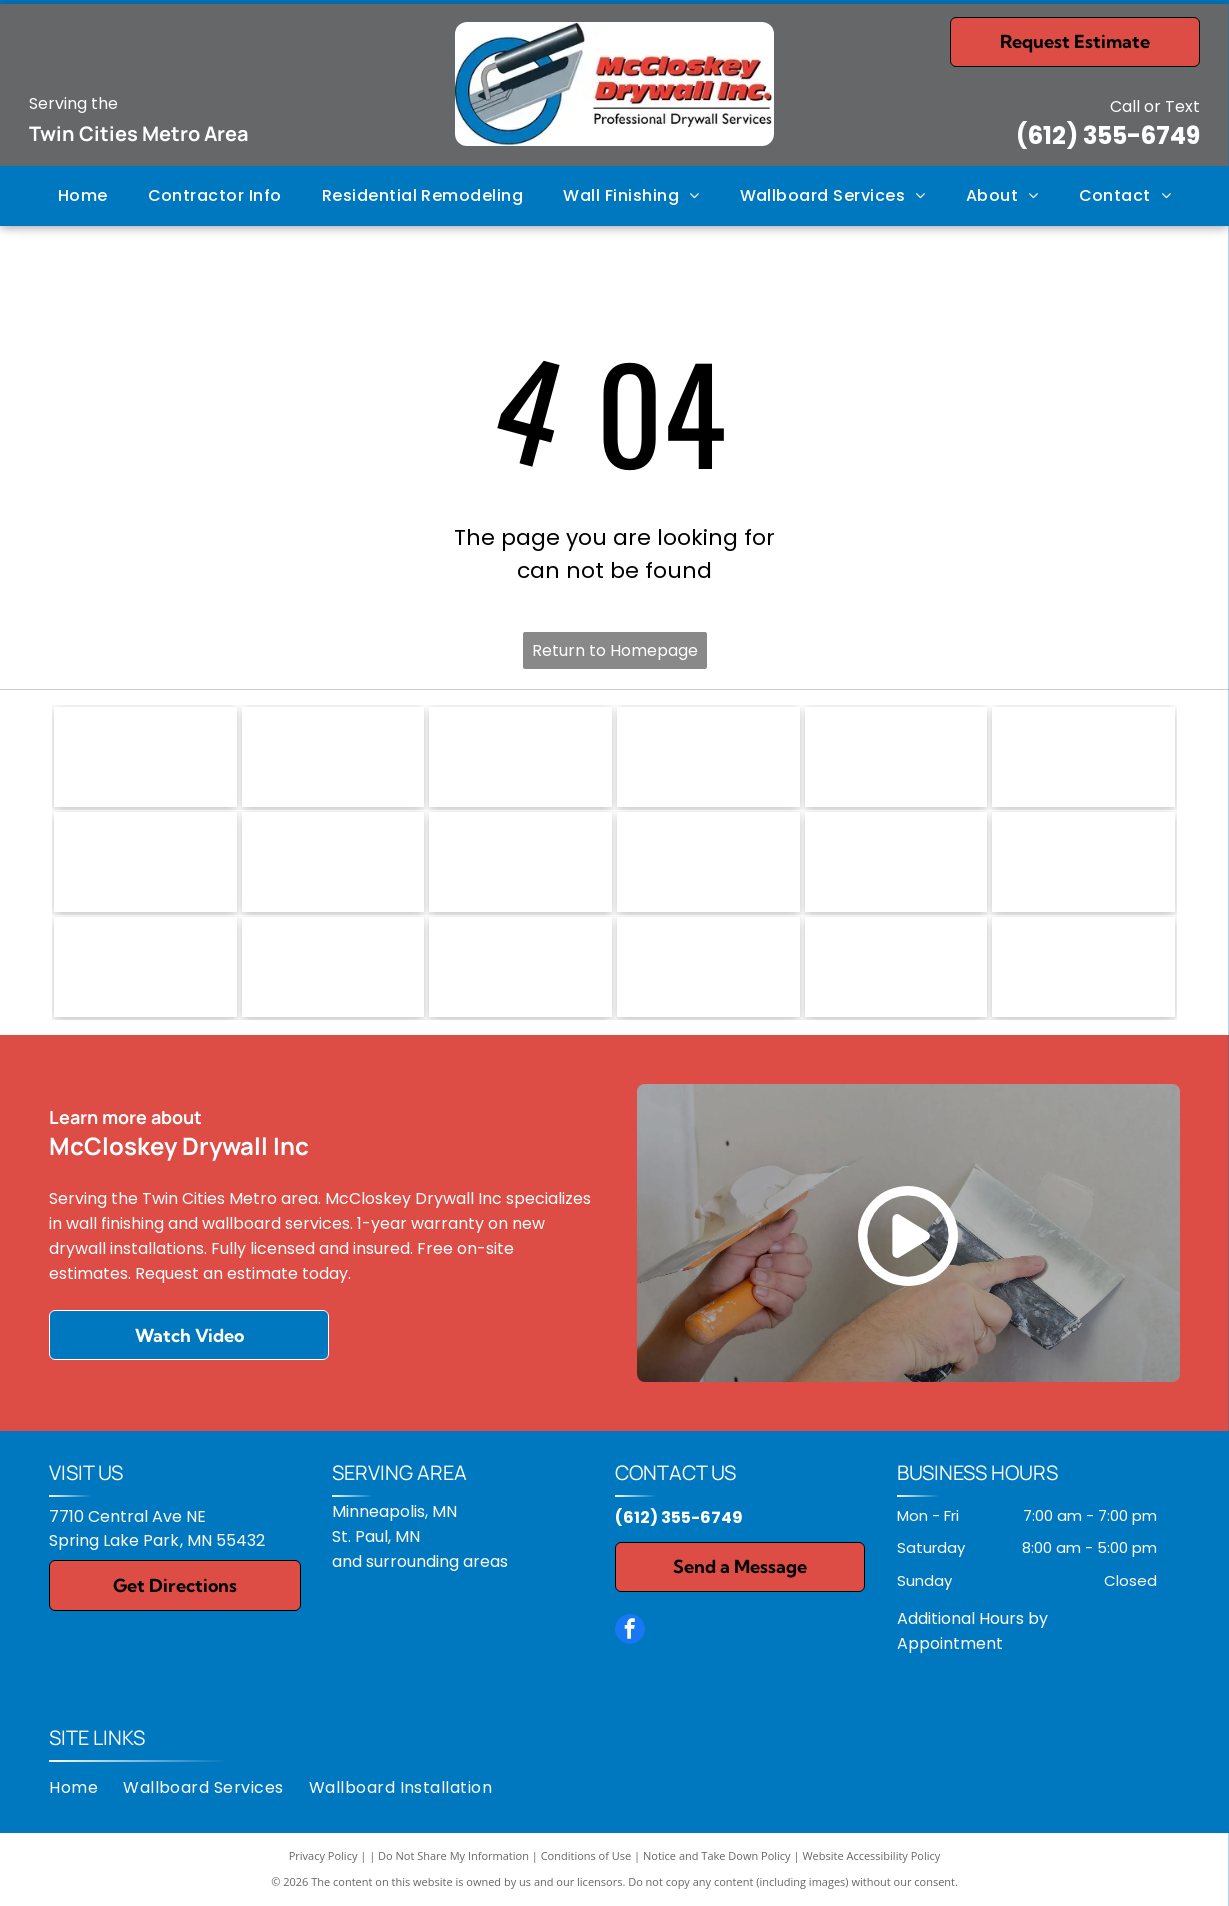  Describe the element at coordinates (896, 757) in the screenshot. I see `[USG logo: gray text]` at that location.